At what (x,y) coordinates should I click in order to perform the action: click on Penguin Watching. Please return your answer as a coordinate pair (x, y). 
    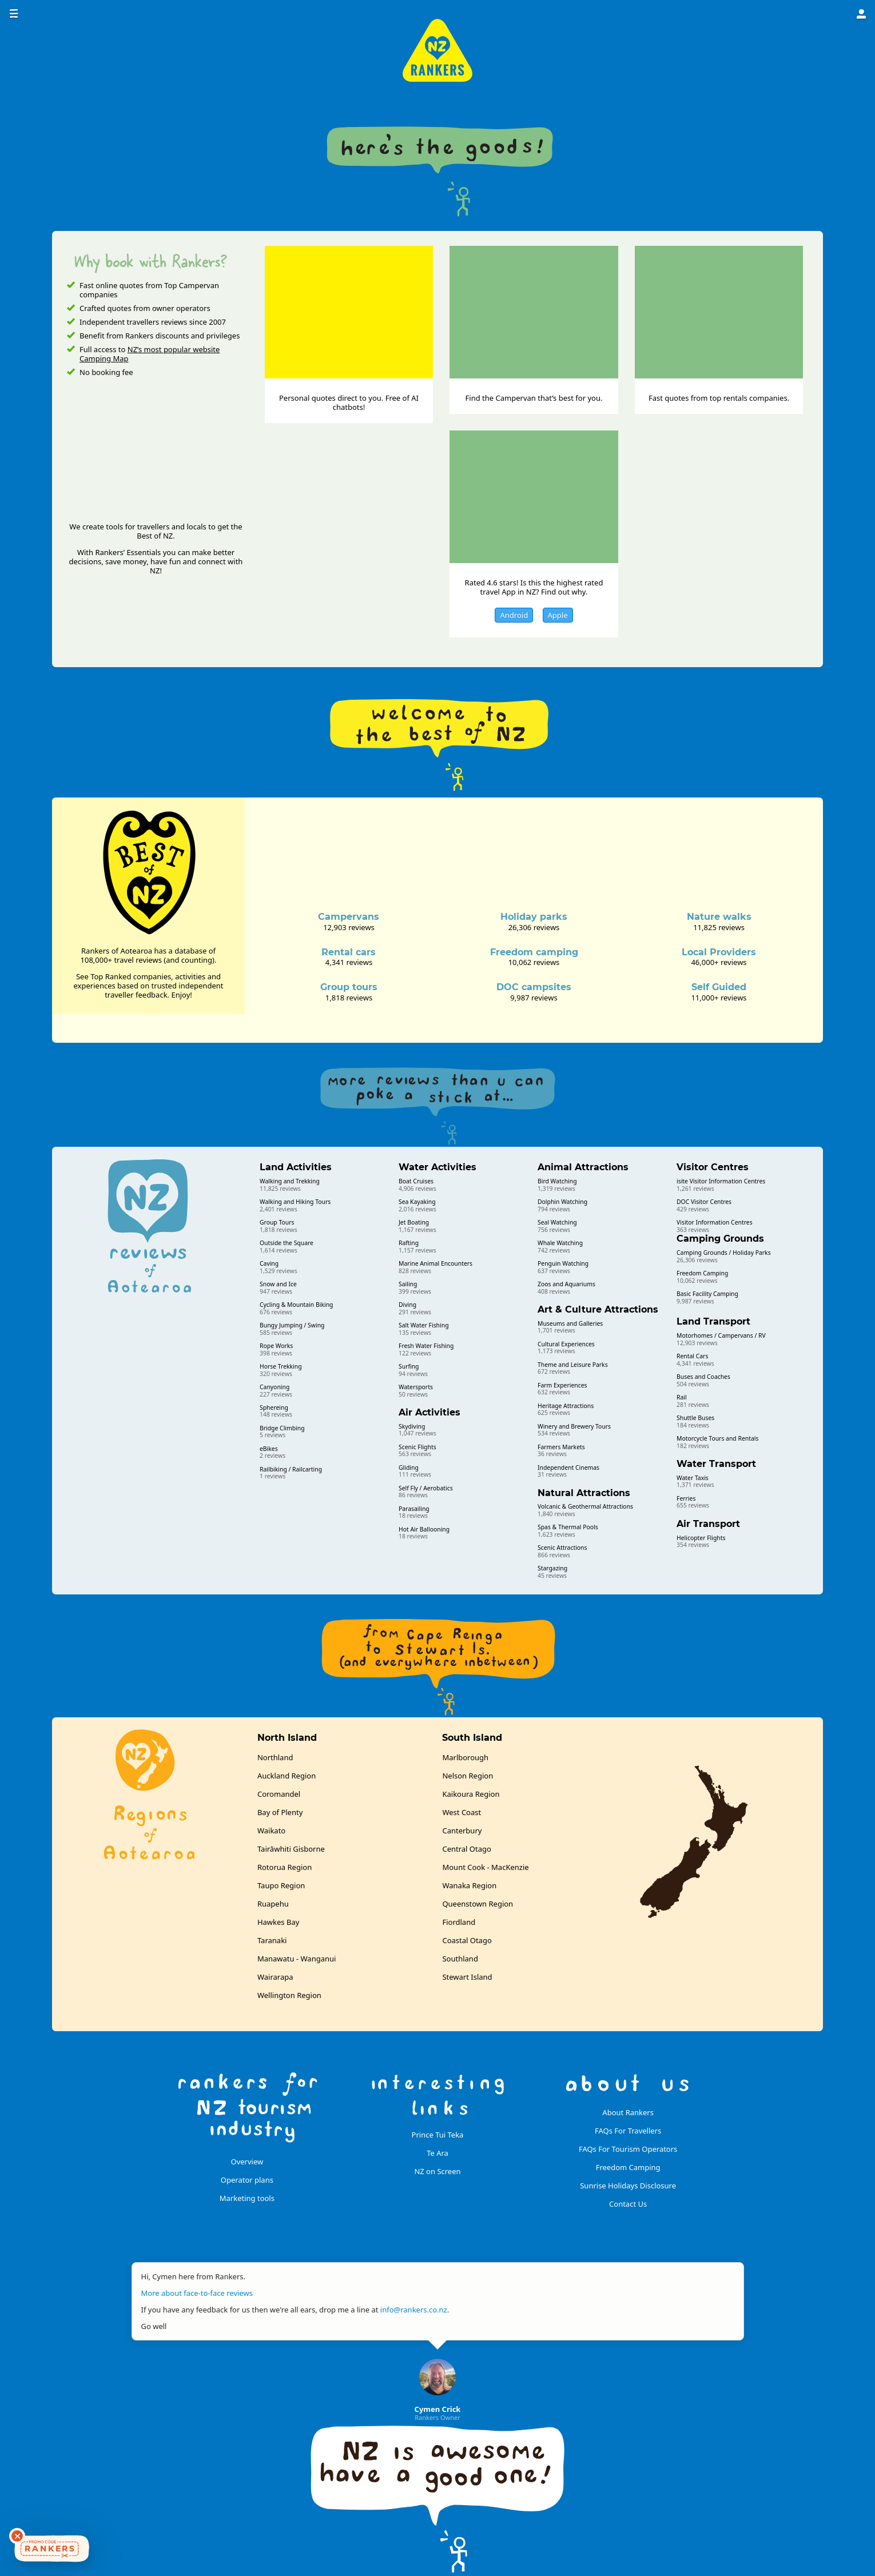
    Looking at the image, I should click on (563, 1263).